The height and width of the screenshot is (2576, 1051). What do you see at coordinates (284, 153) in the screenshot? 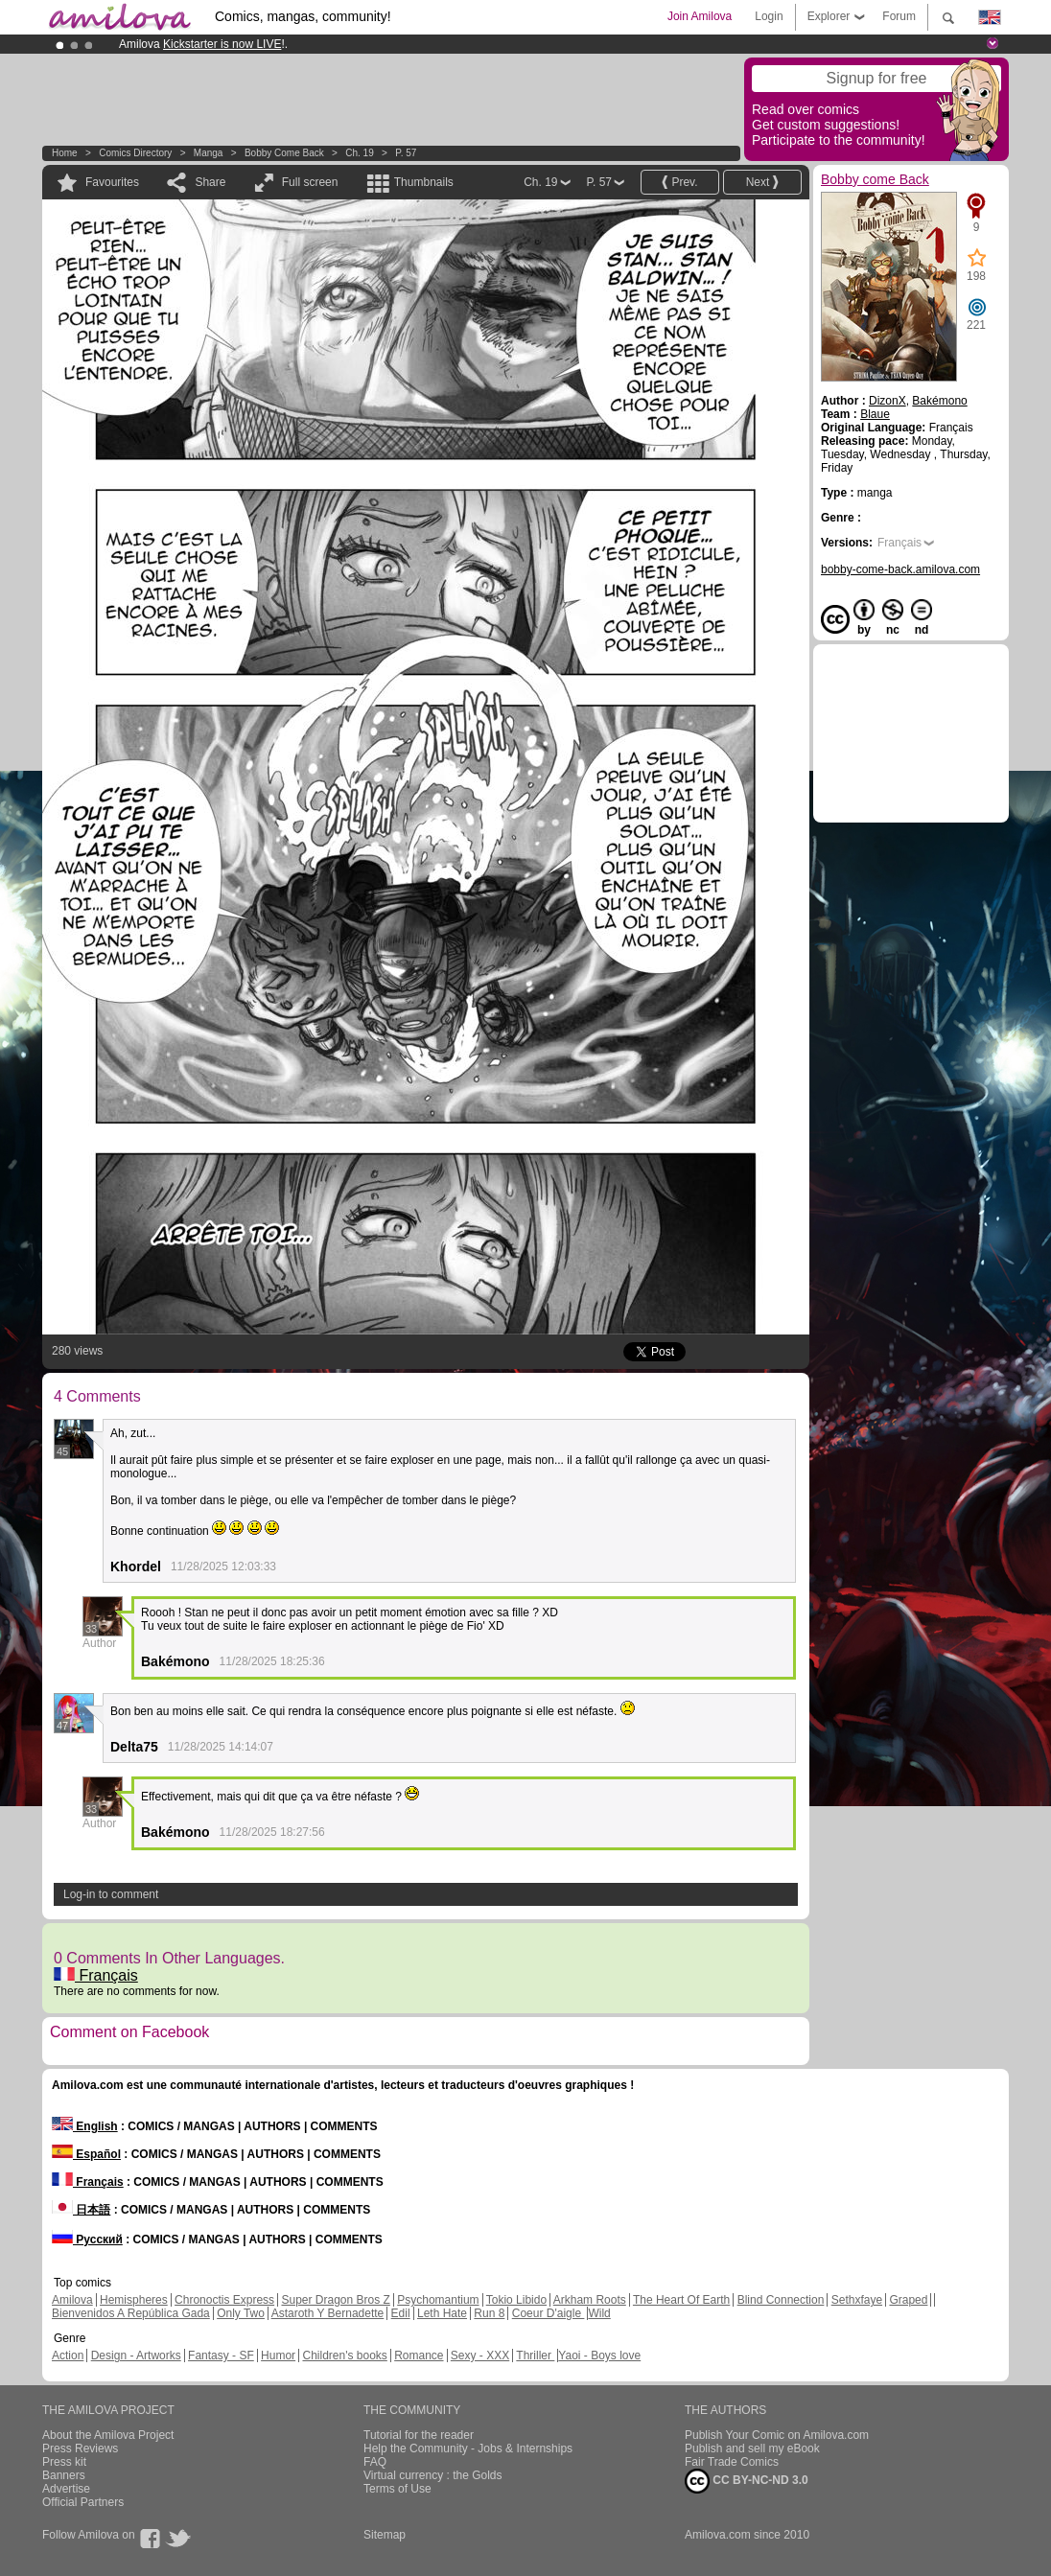
I see `Bobby come Back` at bounding box center [284, 153].